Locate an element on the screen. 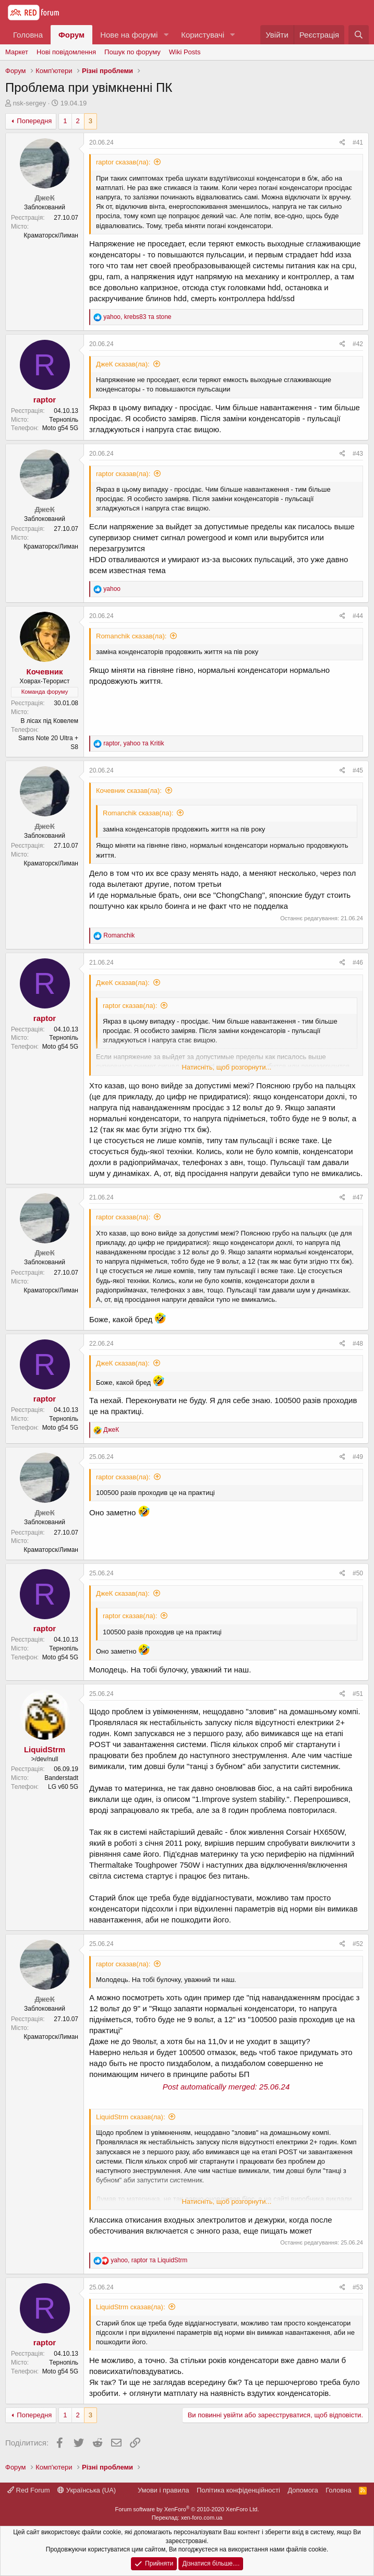 Image resolution: width=374 pixels, height=2576 pixels. Умови і правила is located at coordinates (163, 2490).